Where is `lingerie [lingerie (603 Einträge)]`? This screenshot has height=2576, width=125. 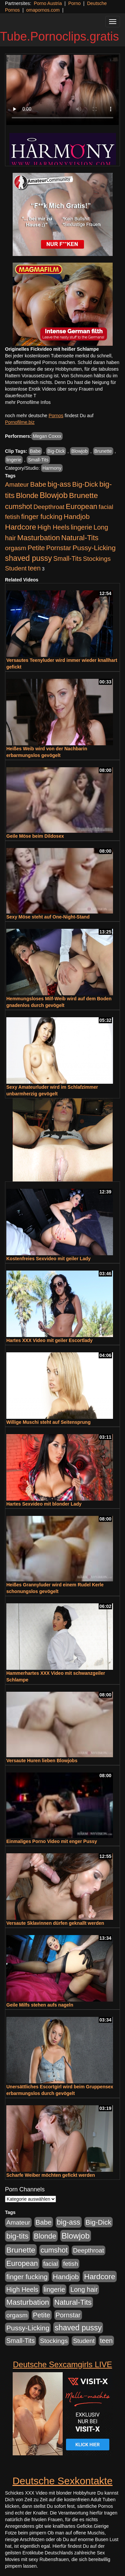
lingerie [lingerie (603 Einträge)] is located at coordinates (81, 527).